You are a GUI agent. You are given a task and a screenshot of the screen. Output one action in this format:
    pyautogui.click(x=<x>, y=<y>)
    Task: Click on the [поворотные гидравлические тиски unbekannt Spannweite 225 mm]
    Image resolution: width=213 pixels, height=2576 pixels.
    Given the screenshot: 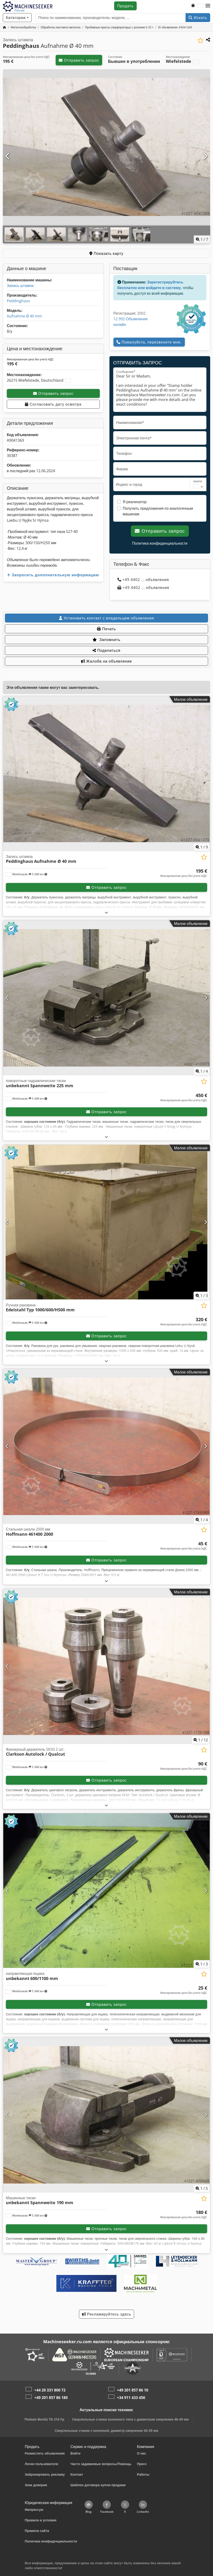 What is the action you would take?
    pyautogui.click(x=106, y=997)
    